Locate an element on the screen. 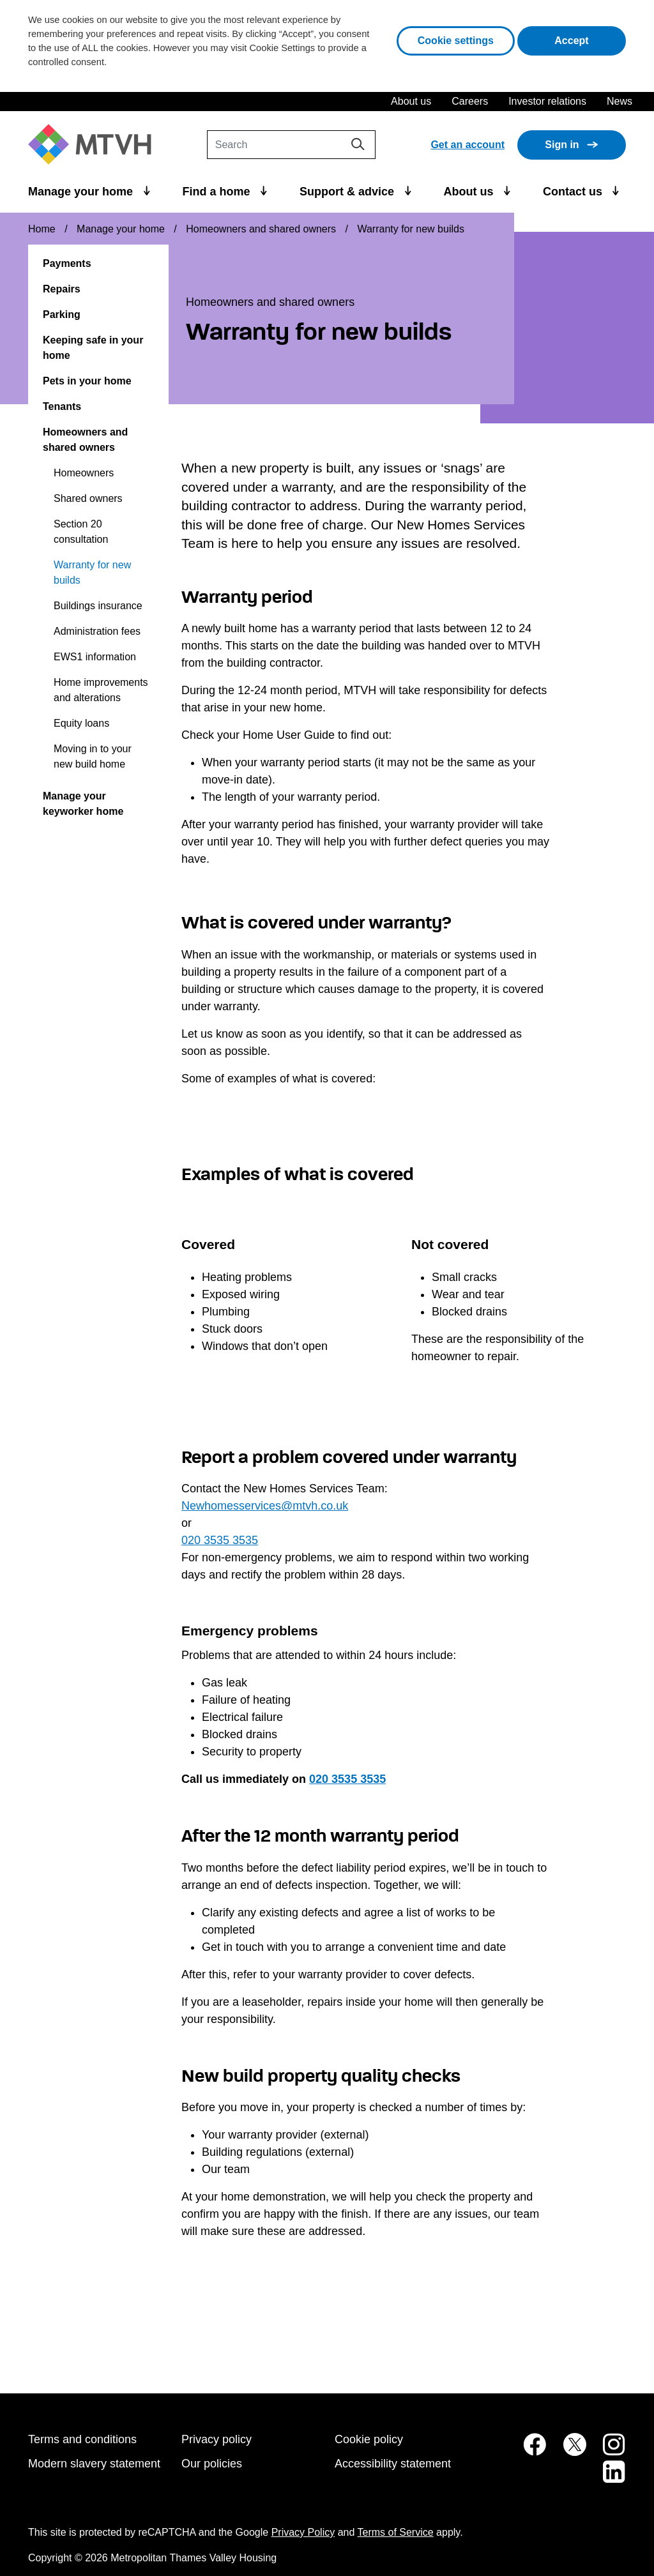  Buildings insurance is located at coordinates (98, 605).